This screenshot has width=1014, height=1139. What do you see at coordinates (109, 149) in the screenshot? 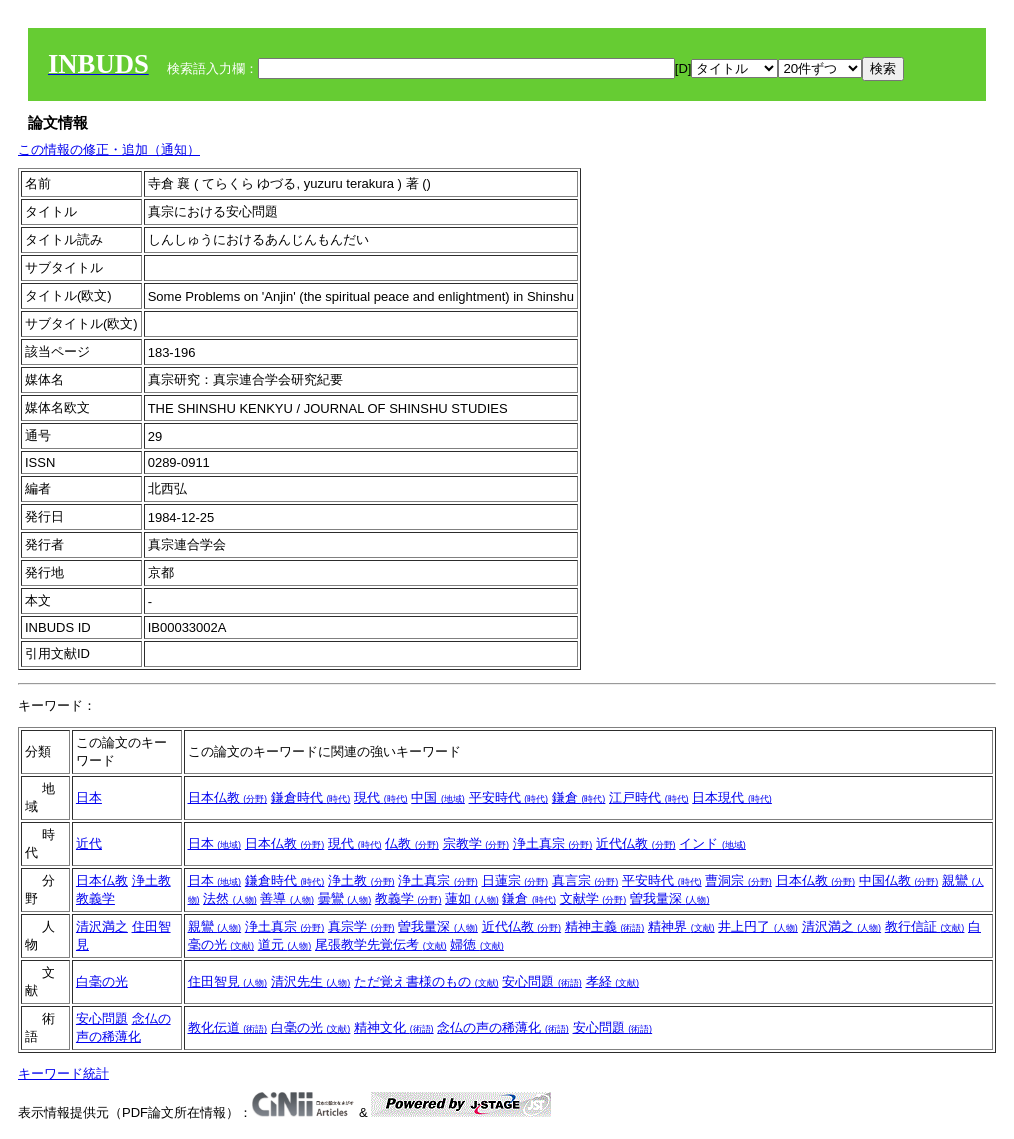
I see `この情報の修正・追加（通知）` at bounding box center [109, 149].